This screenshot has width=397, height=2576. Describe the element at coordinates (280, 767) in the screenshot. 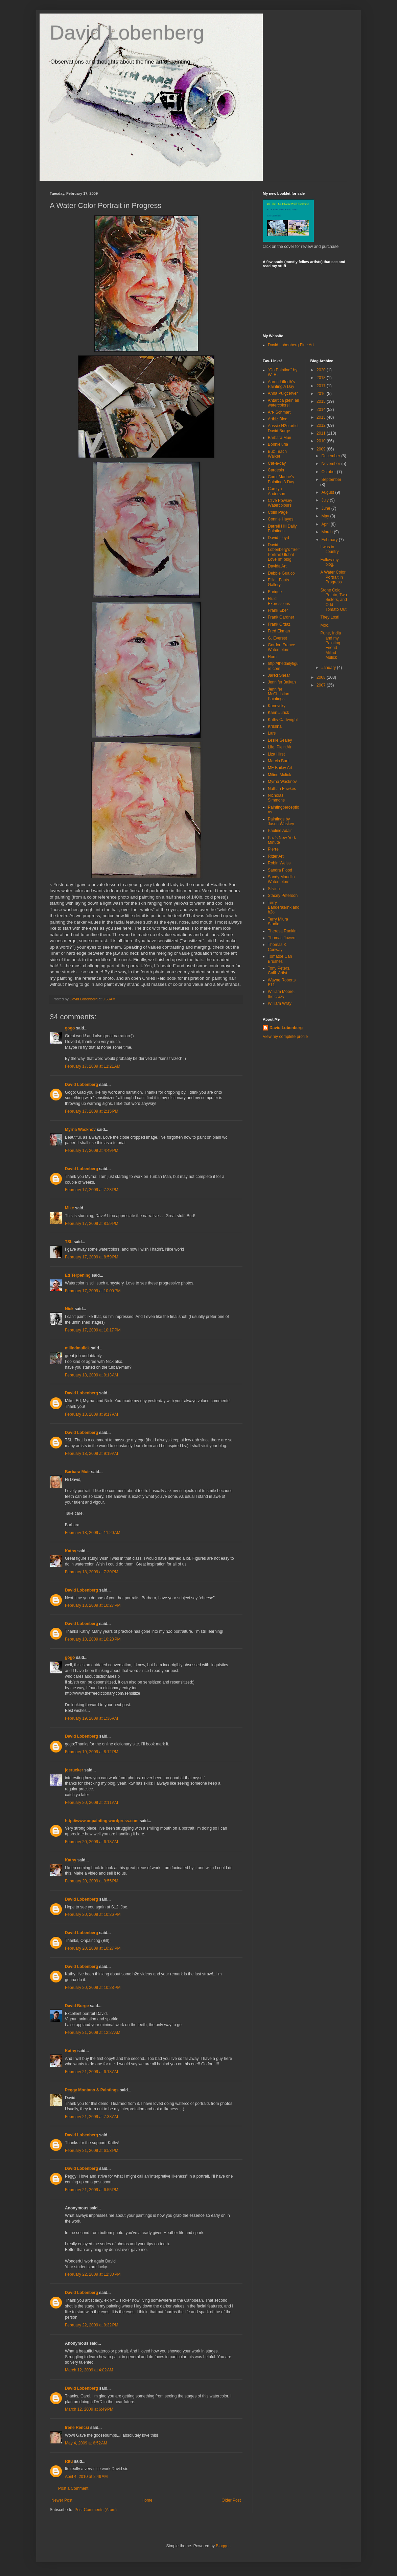

I see `ME Bailey Art` at that location.